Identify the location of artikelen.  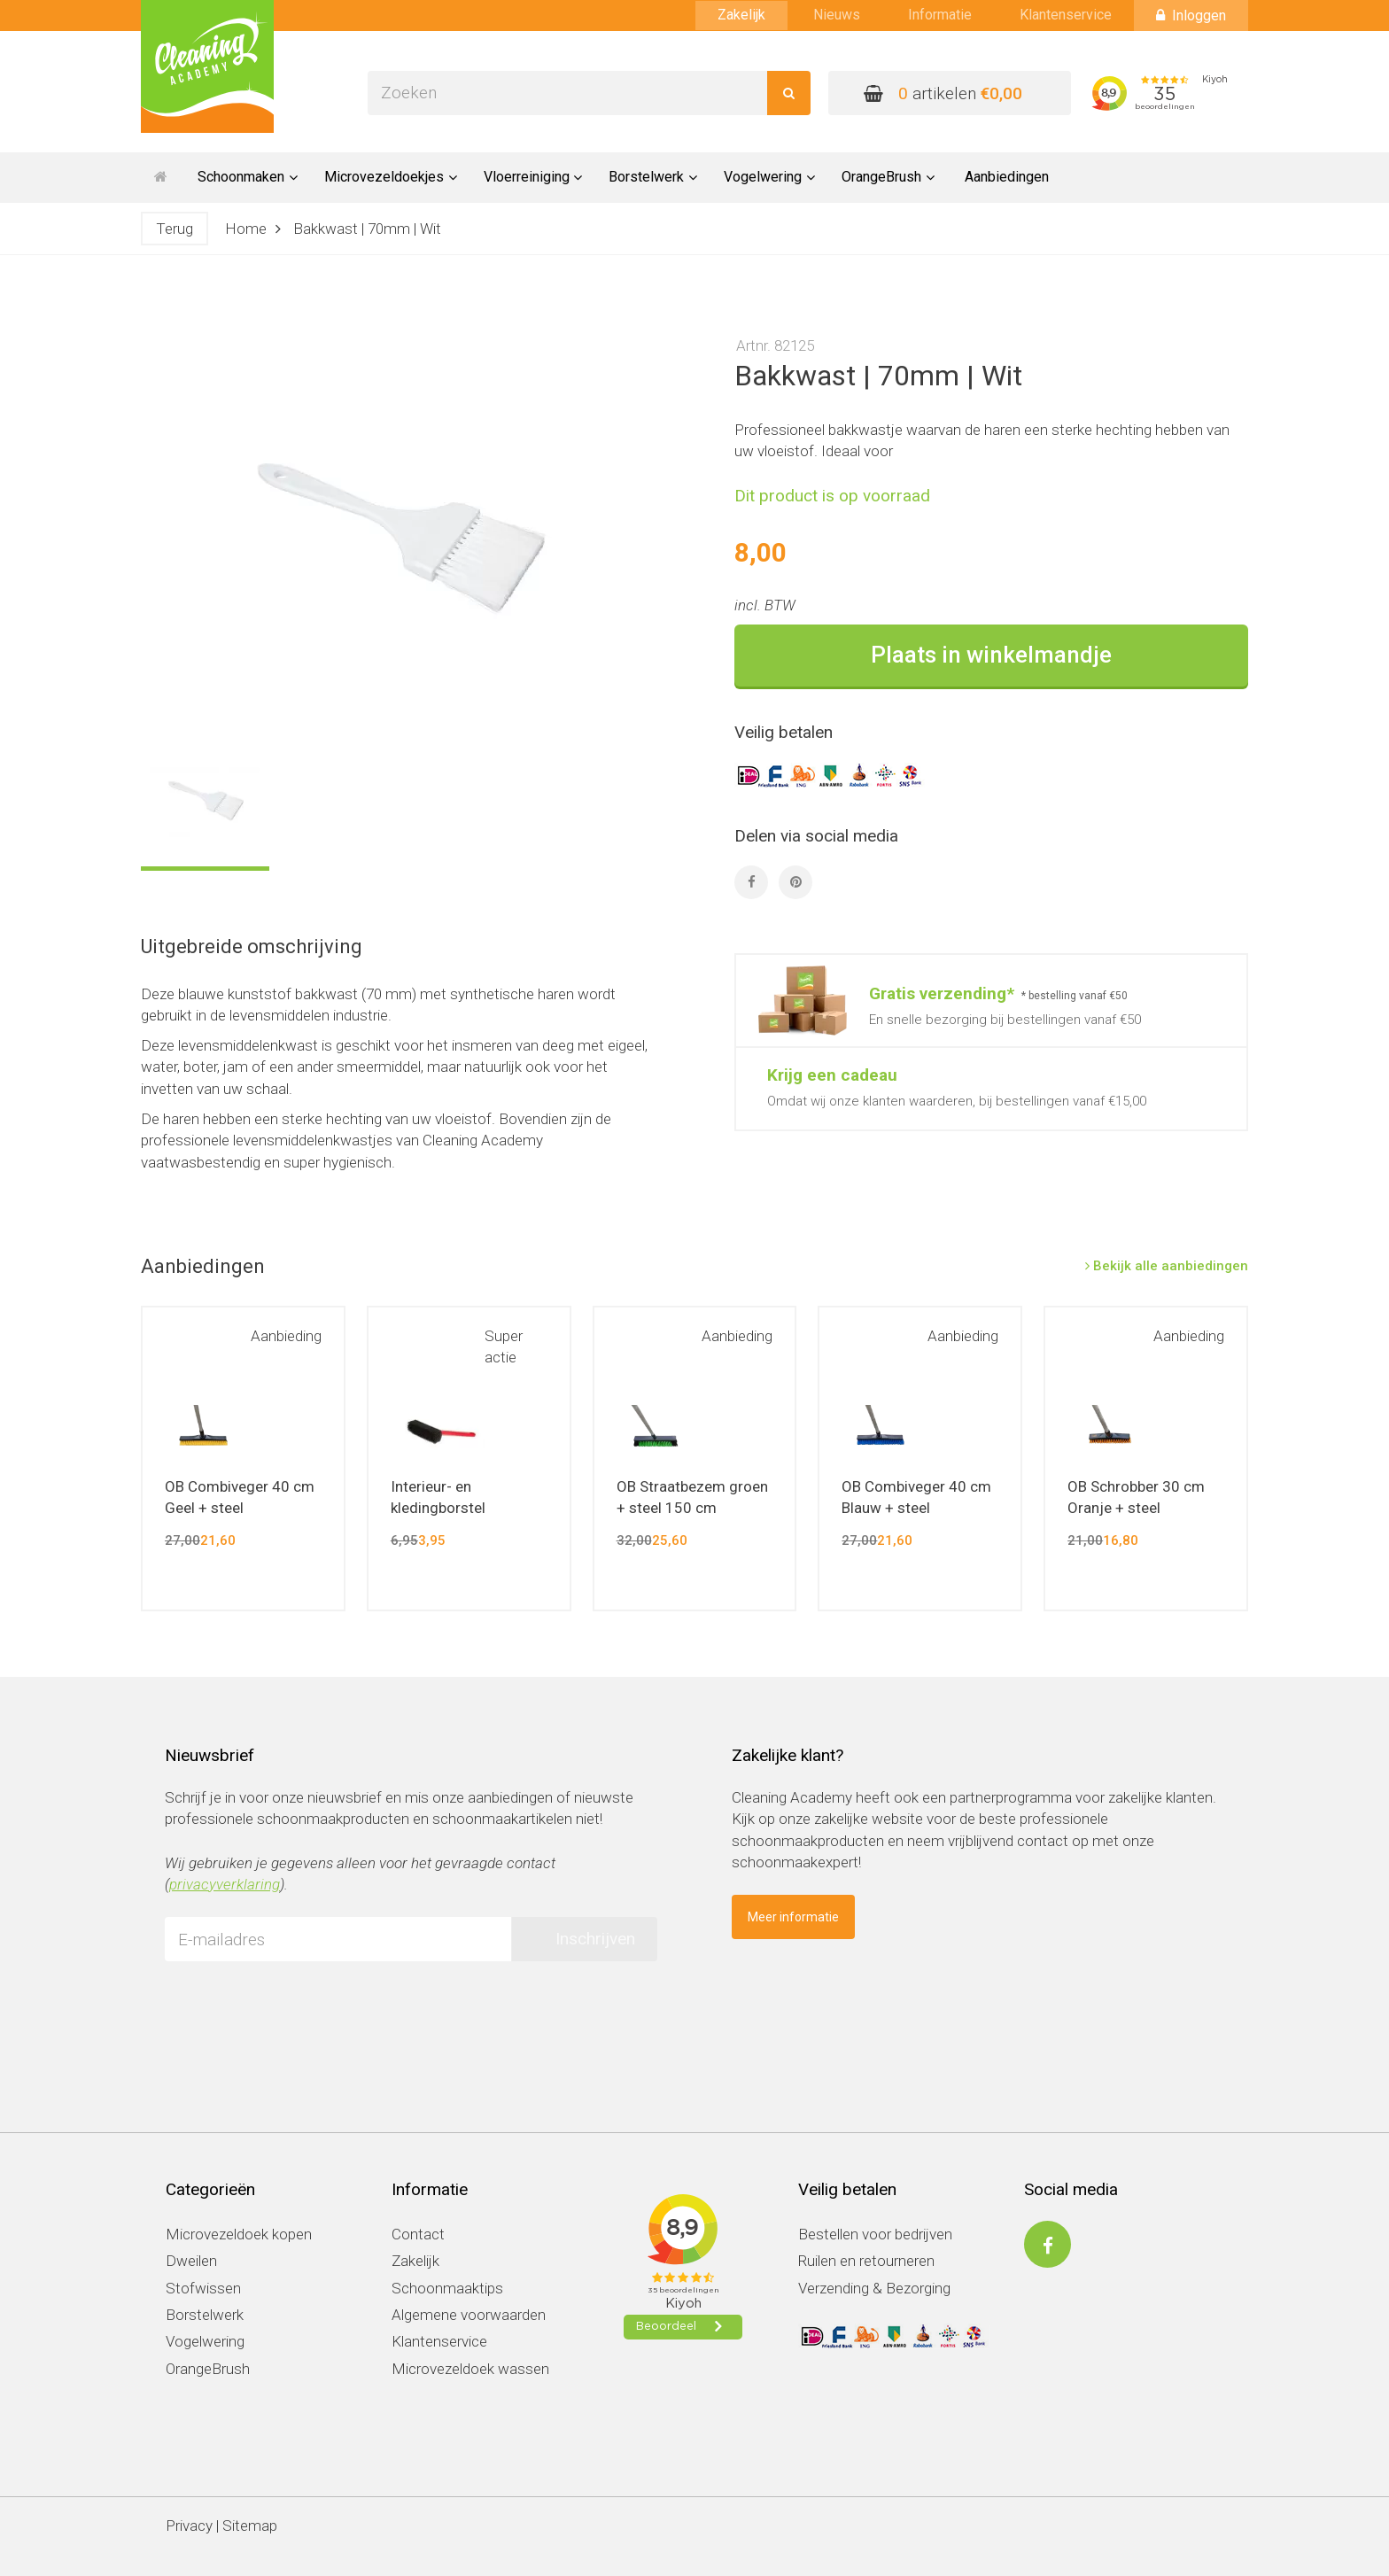
(943, 93).